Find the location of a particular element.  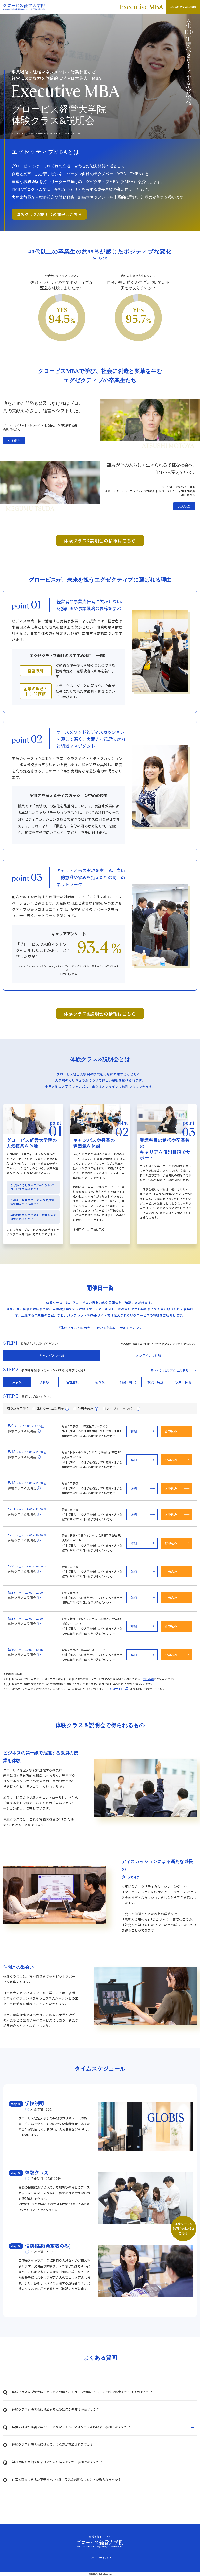

プライバシーポリシー is located at coordinates (100, 2557).